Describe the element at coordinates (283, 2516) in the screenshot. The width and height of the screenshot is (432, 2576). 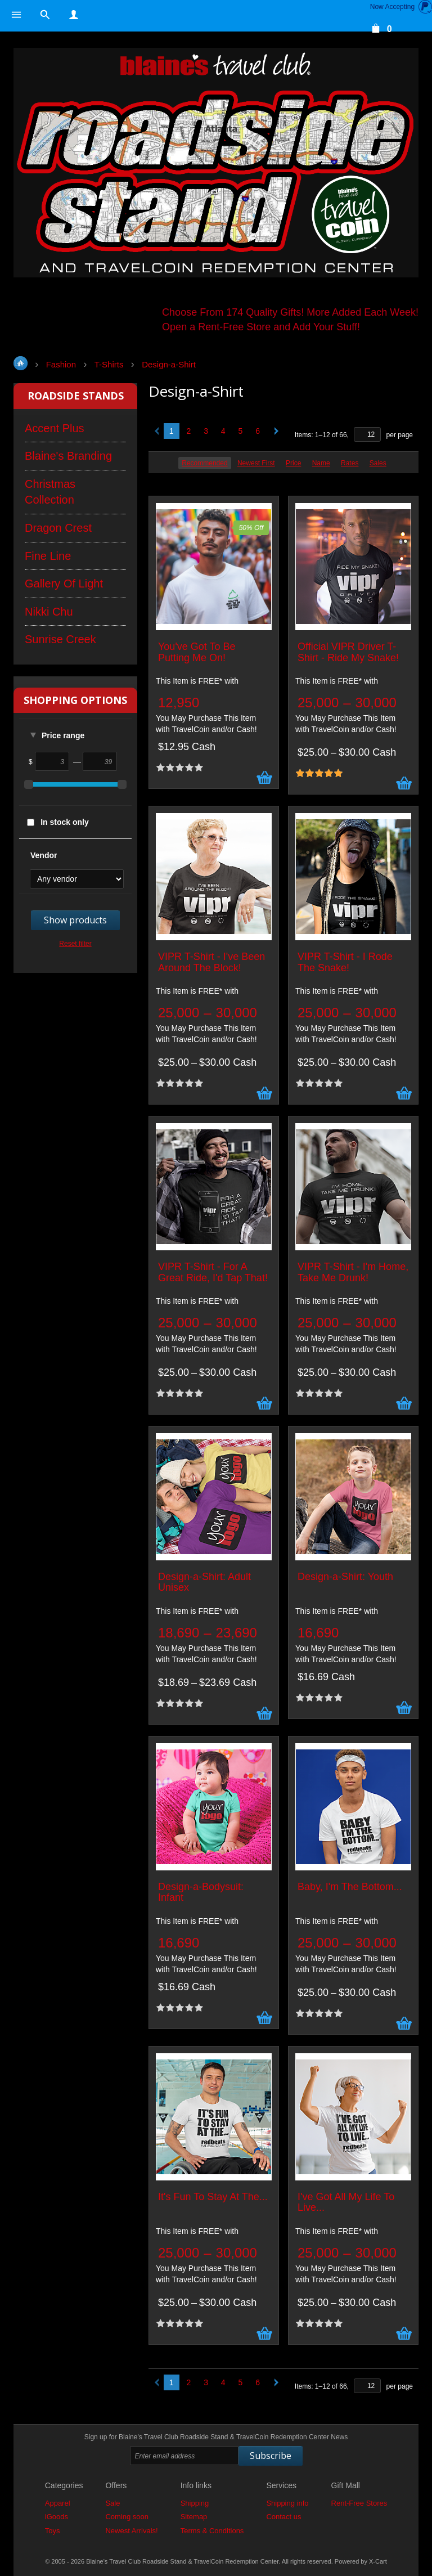
I see `Contact us` at that location.